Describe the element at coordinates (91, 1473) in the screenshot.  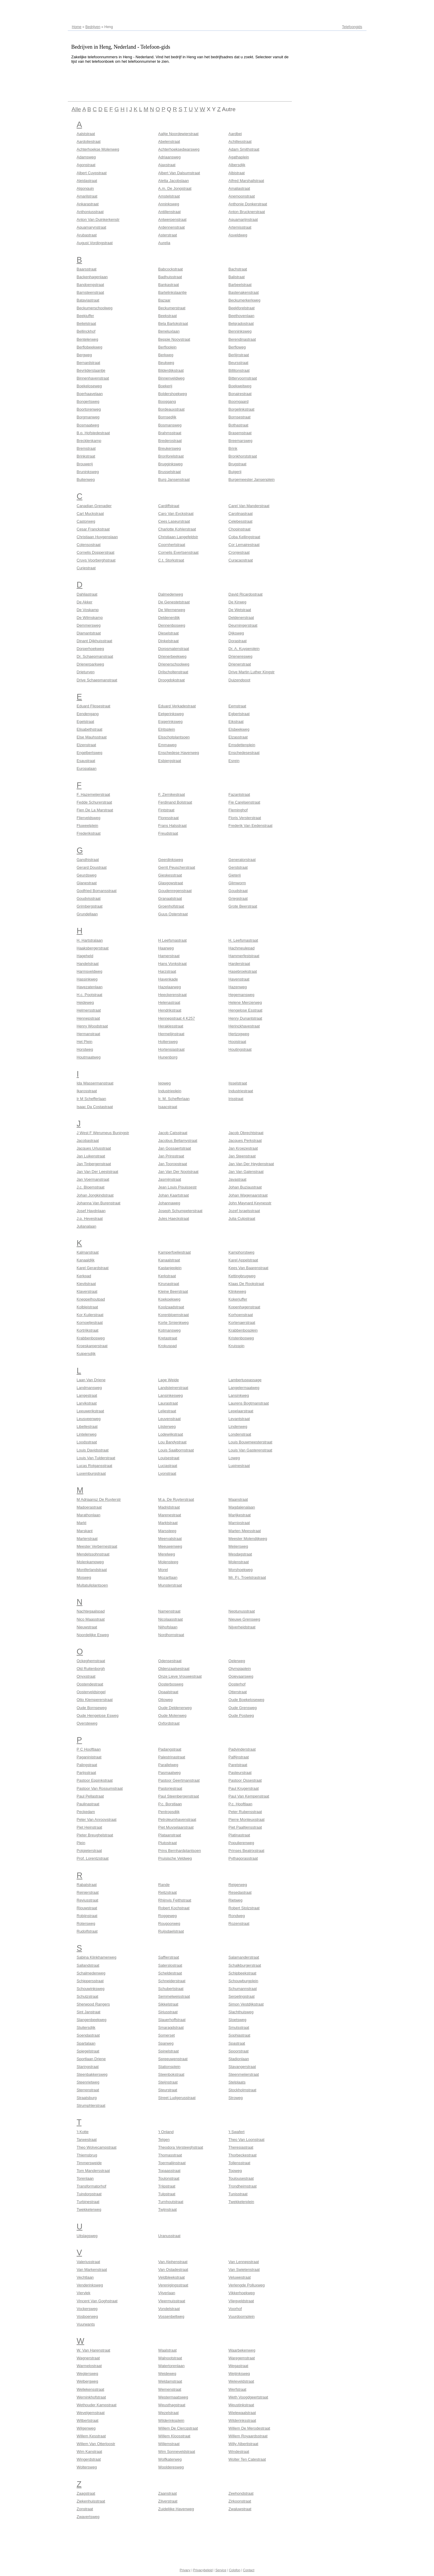
I see `Luxemburgstraat` at that location.